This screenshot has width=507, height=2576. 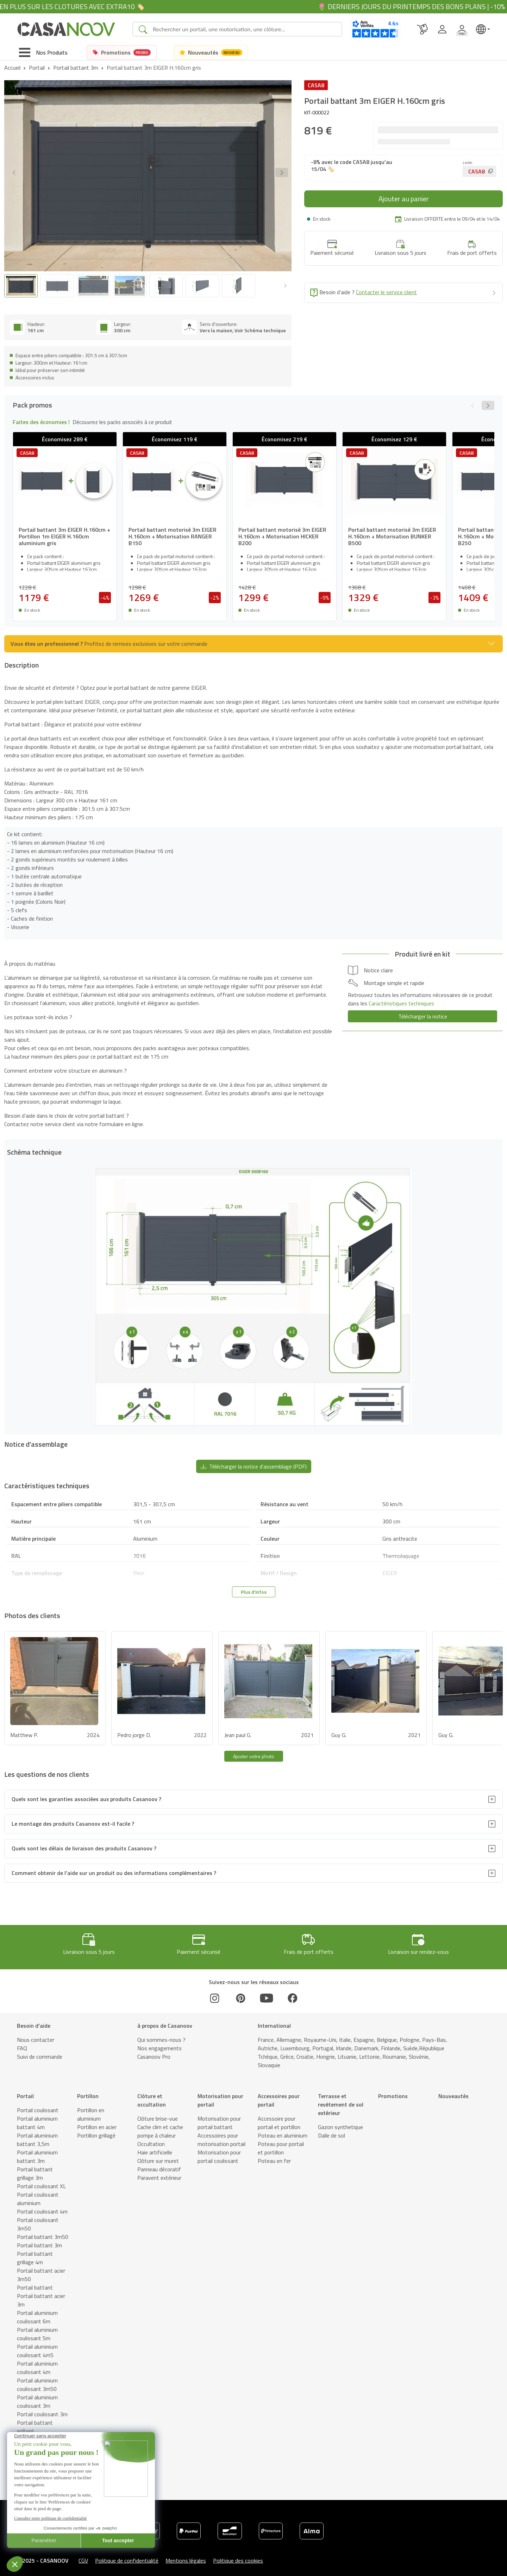 I want to click on [Facebook], so click(x=292, y=1992).